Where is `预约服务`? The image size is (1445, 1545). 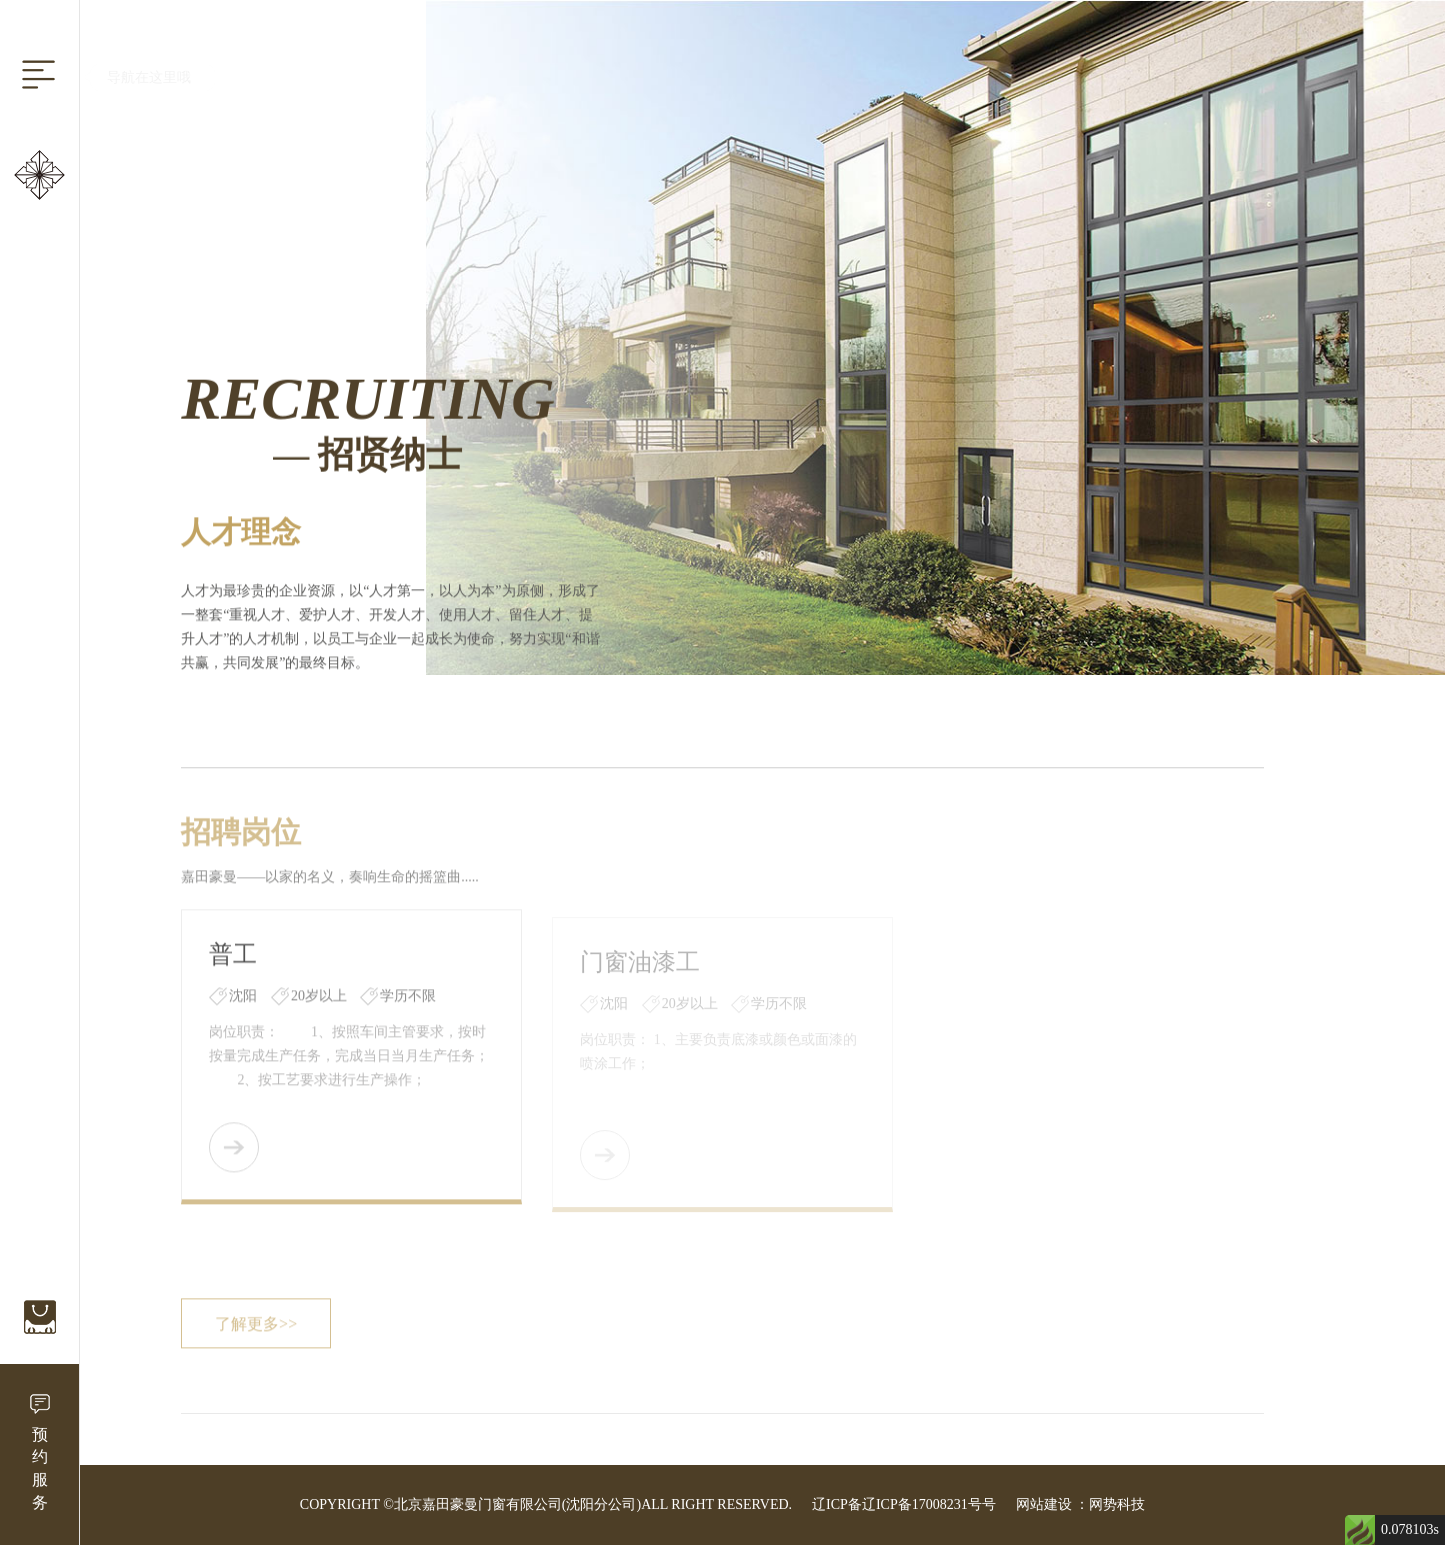
预约服务 is located at coordinates (40, 1469).